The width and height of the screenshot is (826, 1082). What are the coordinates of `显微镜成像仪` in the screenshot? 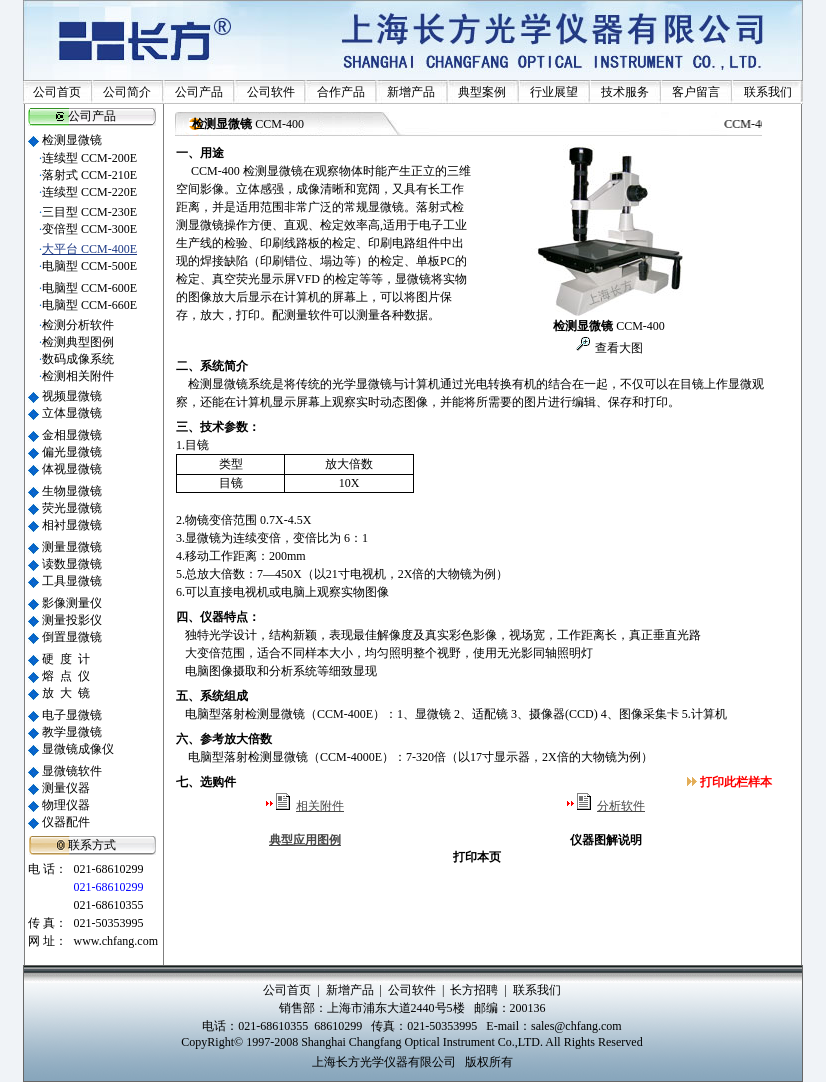 It's located at (78, 749).